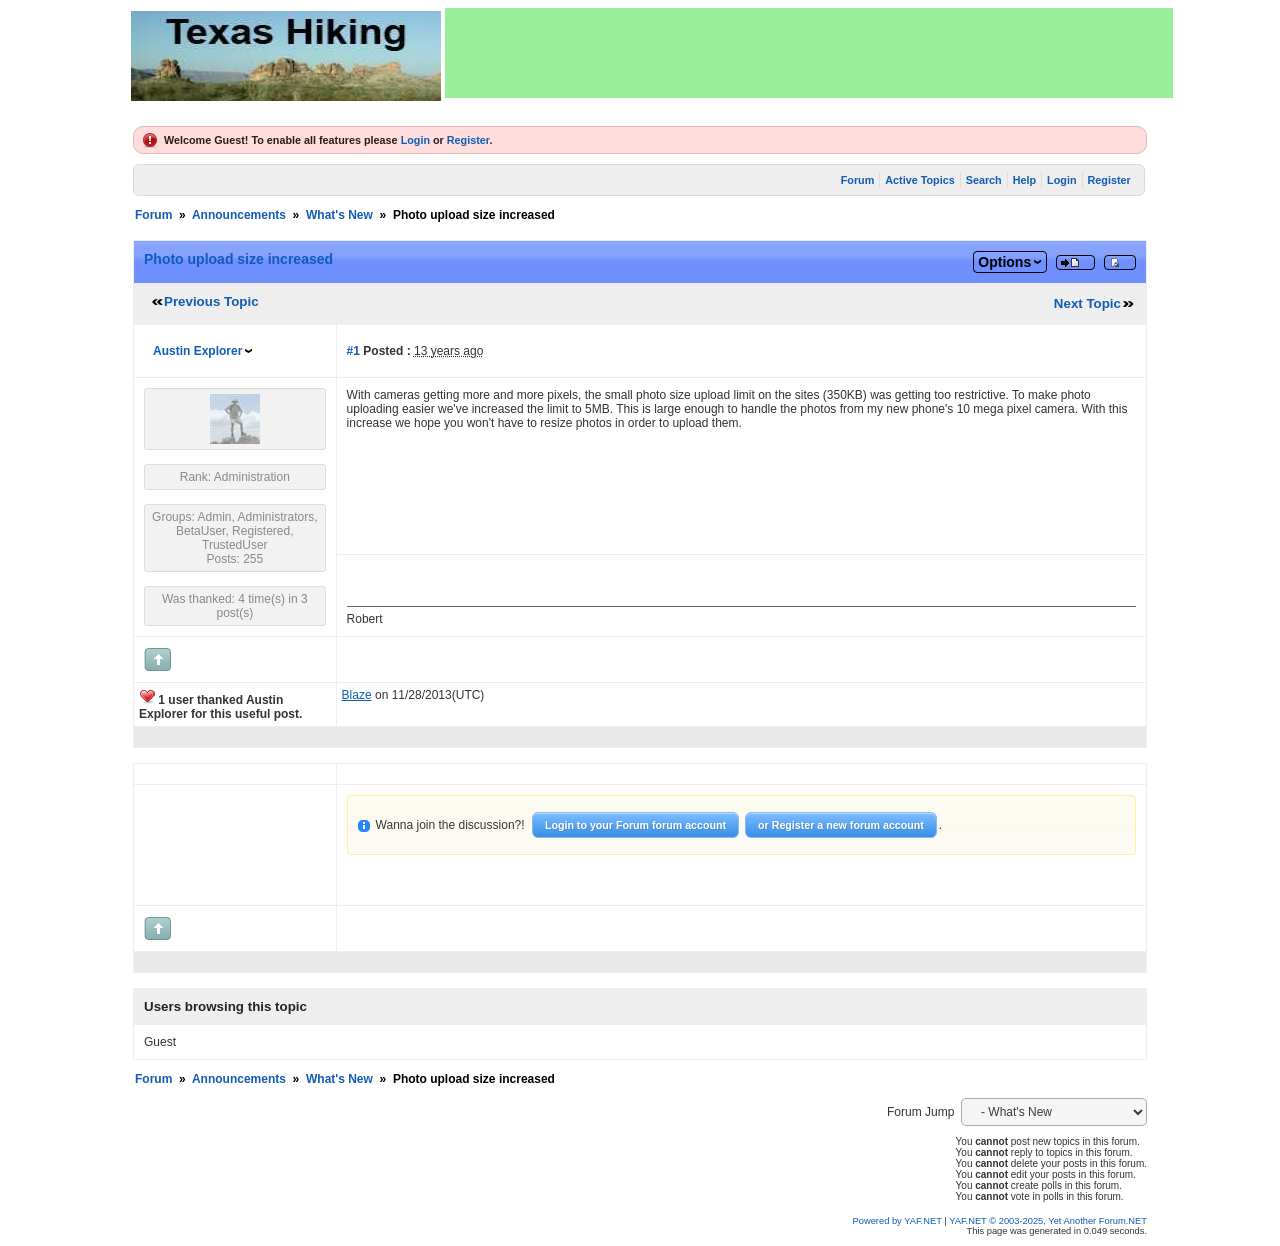 The image size is (1280, 1246). Describe the element at coordinates (1024, 180) in the screenshot. I see `Help` at that location.